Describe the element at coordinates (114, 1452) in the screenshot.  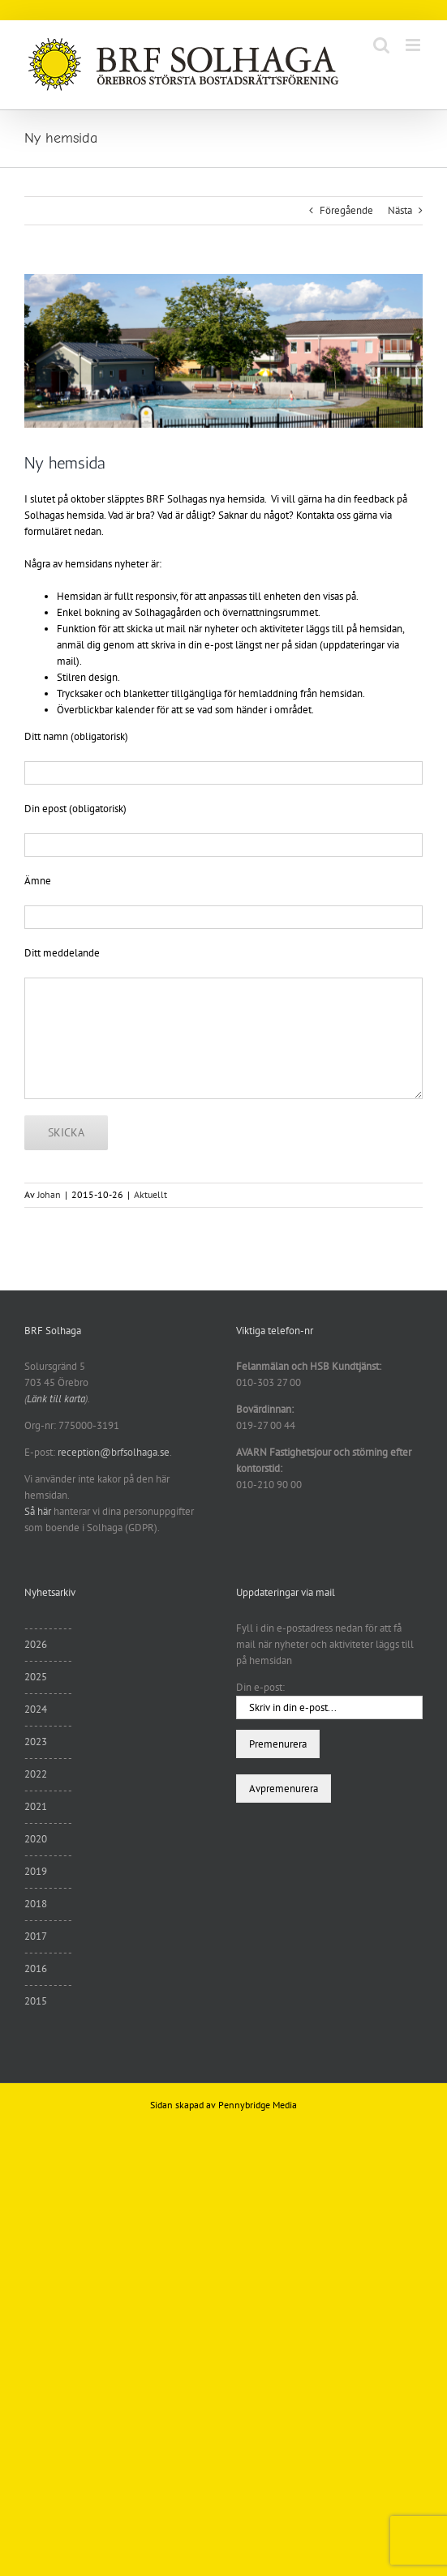
I see `reception@brfsolhaga.se` at that location.